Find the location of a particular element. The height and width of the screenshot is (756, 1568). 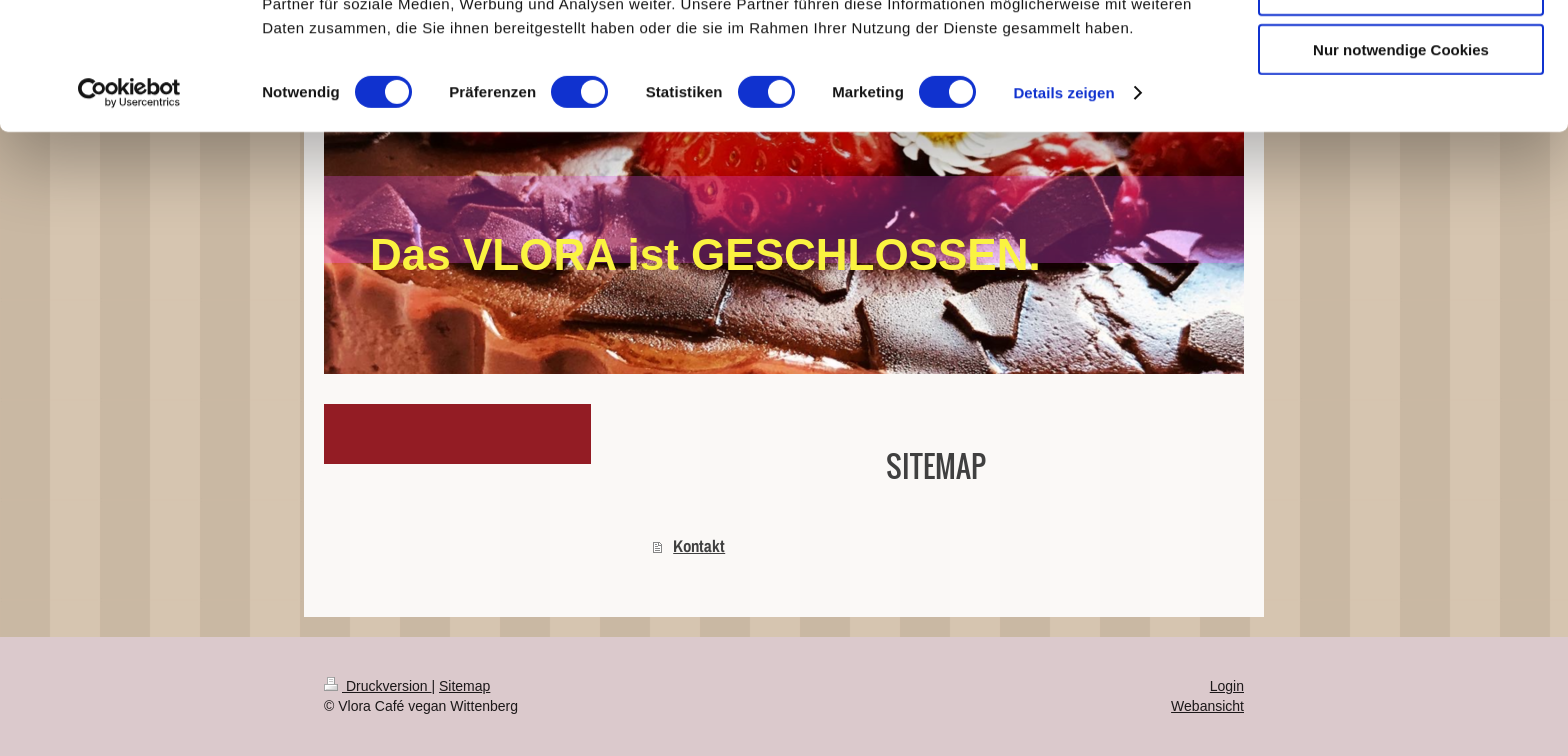

Login is located at coordinates (1227, 686).